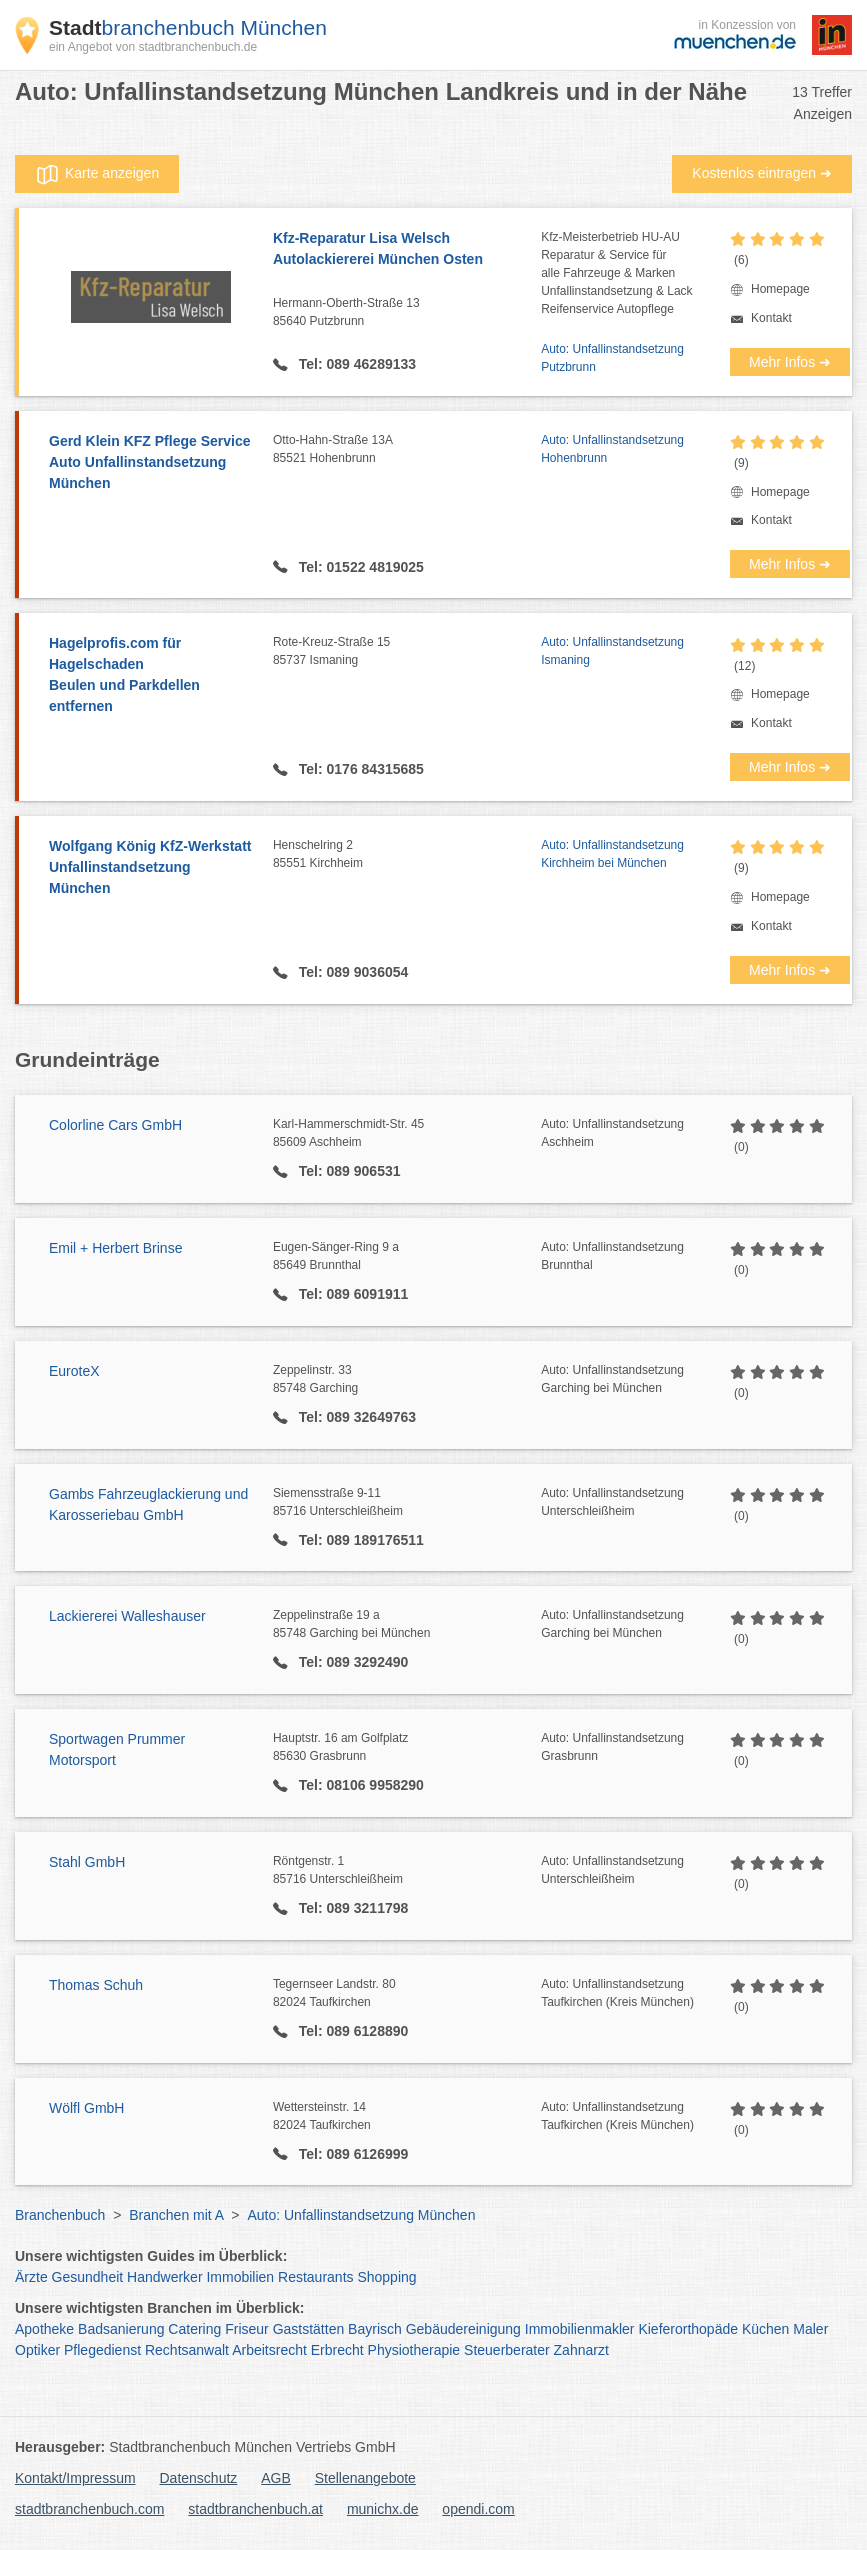 This screenshot has height=2550, width=867. What do you see at coordinates (355, 364) in the screenshot?
I see `Tel: 089 46289133` at bounding box center [355, 364].